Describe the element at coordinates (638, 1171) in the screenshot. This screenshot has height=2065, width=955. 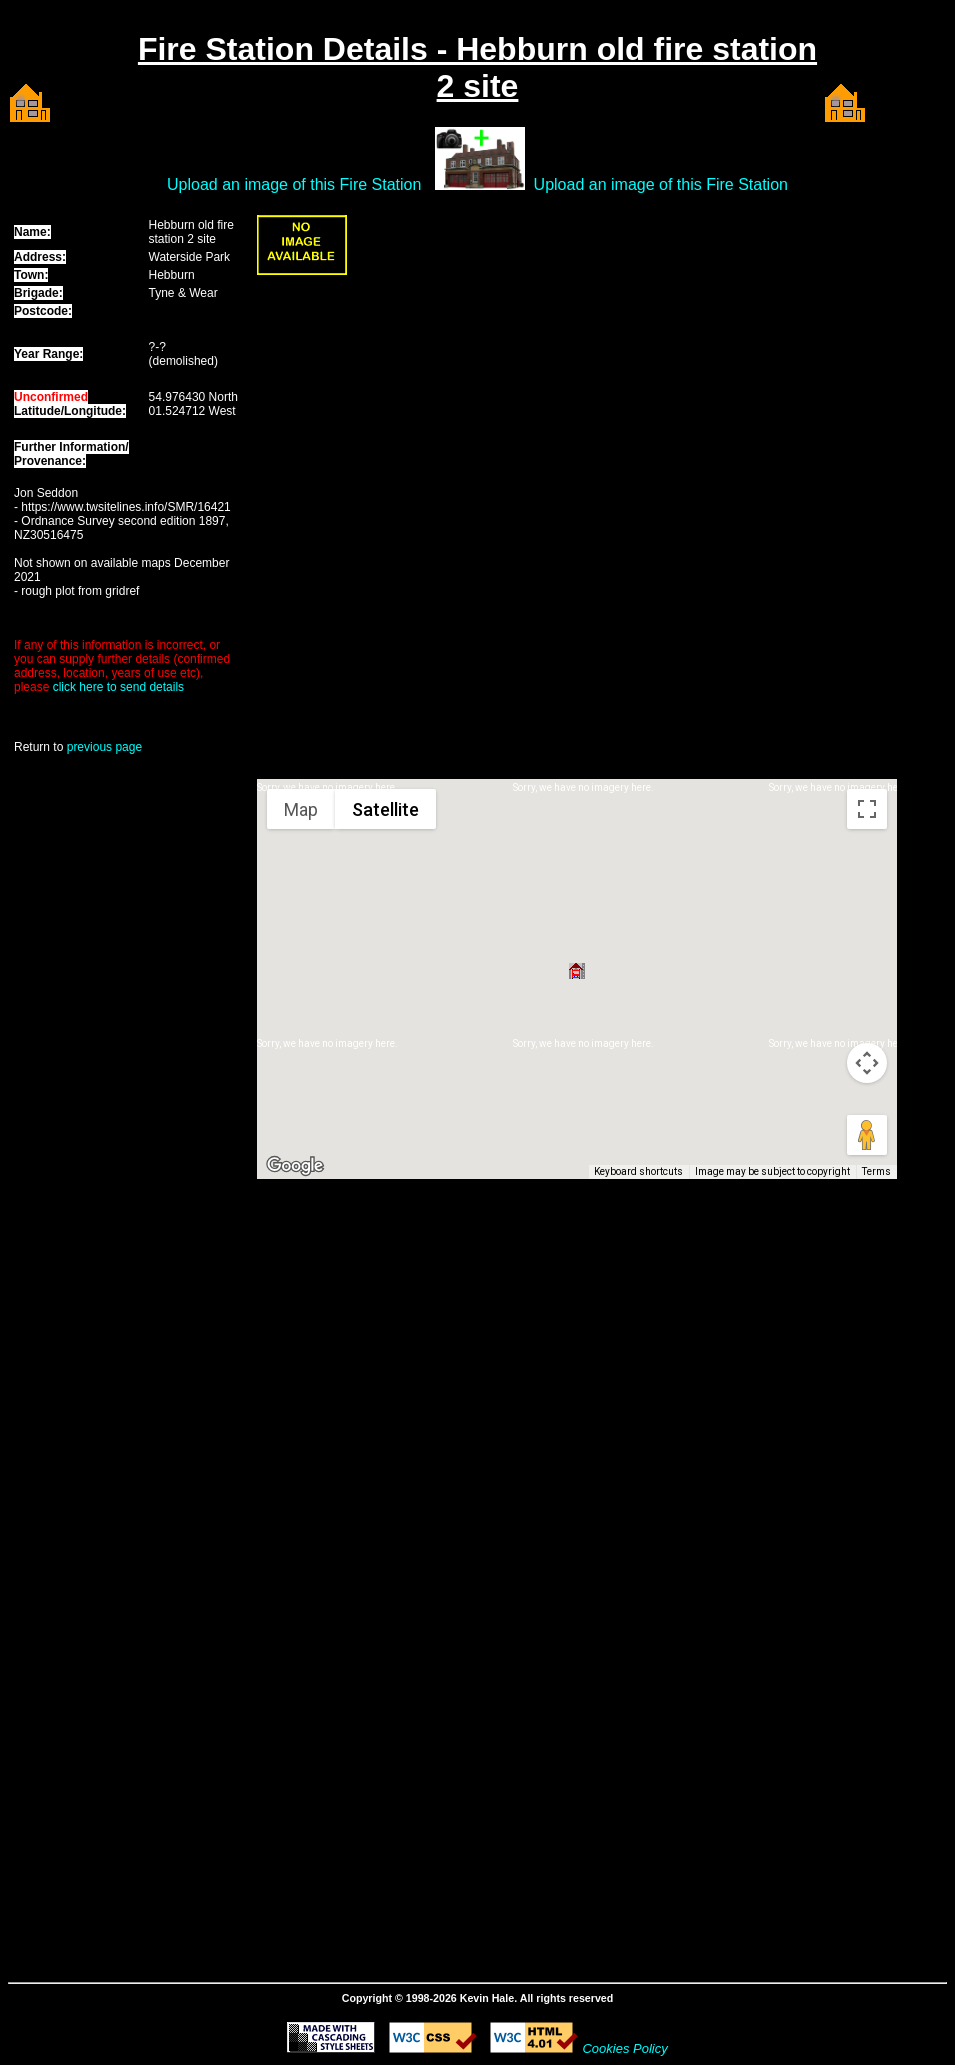
I see `Keyboard shortcuts` at that location.